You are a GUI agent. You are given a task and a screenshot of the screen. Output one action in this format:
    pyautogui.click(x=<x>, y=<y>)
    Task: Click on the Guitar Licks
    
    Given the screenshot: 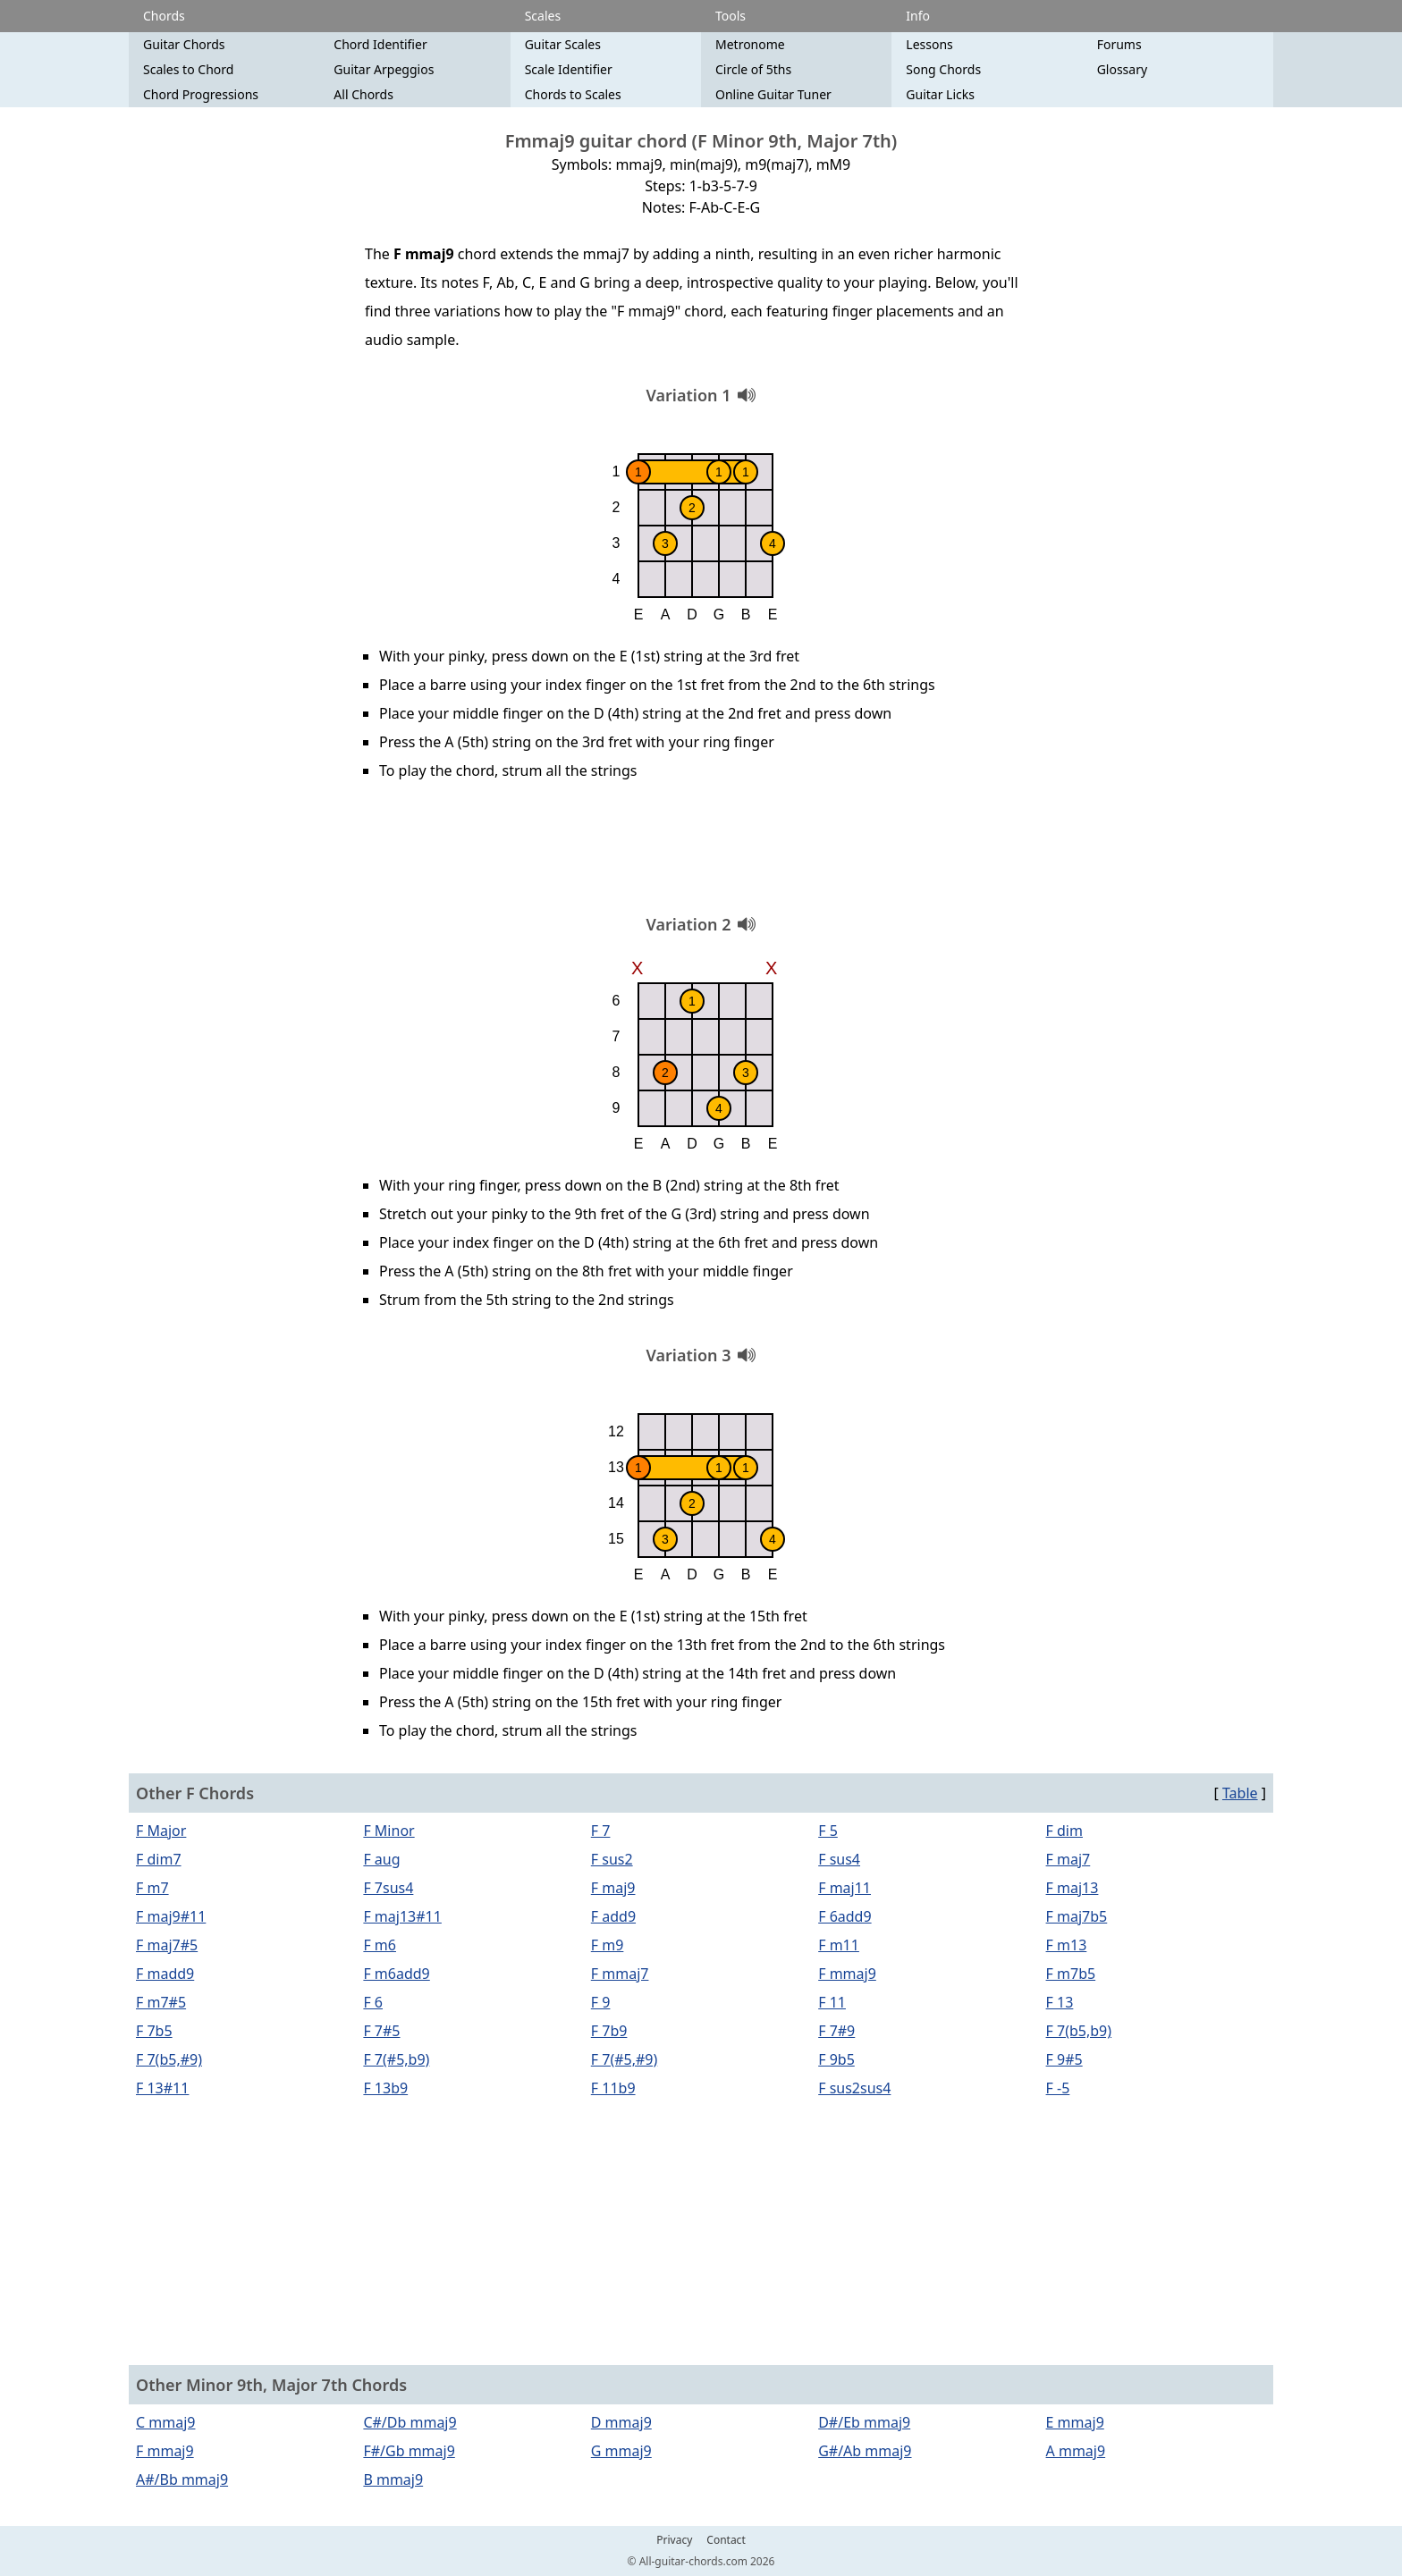 What is the action you would take?
    pyautogui.click(x=940, y=94)
    